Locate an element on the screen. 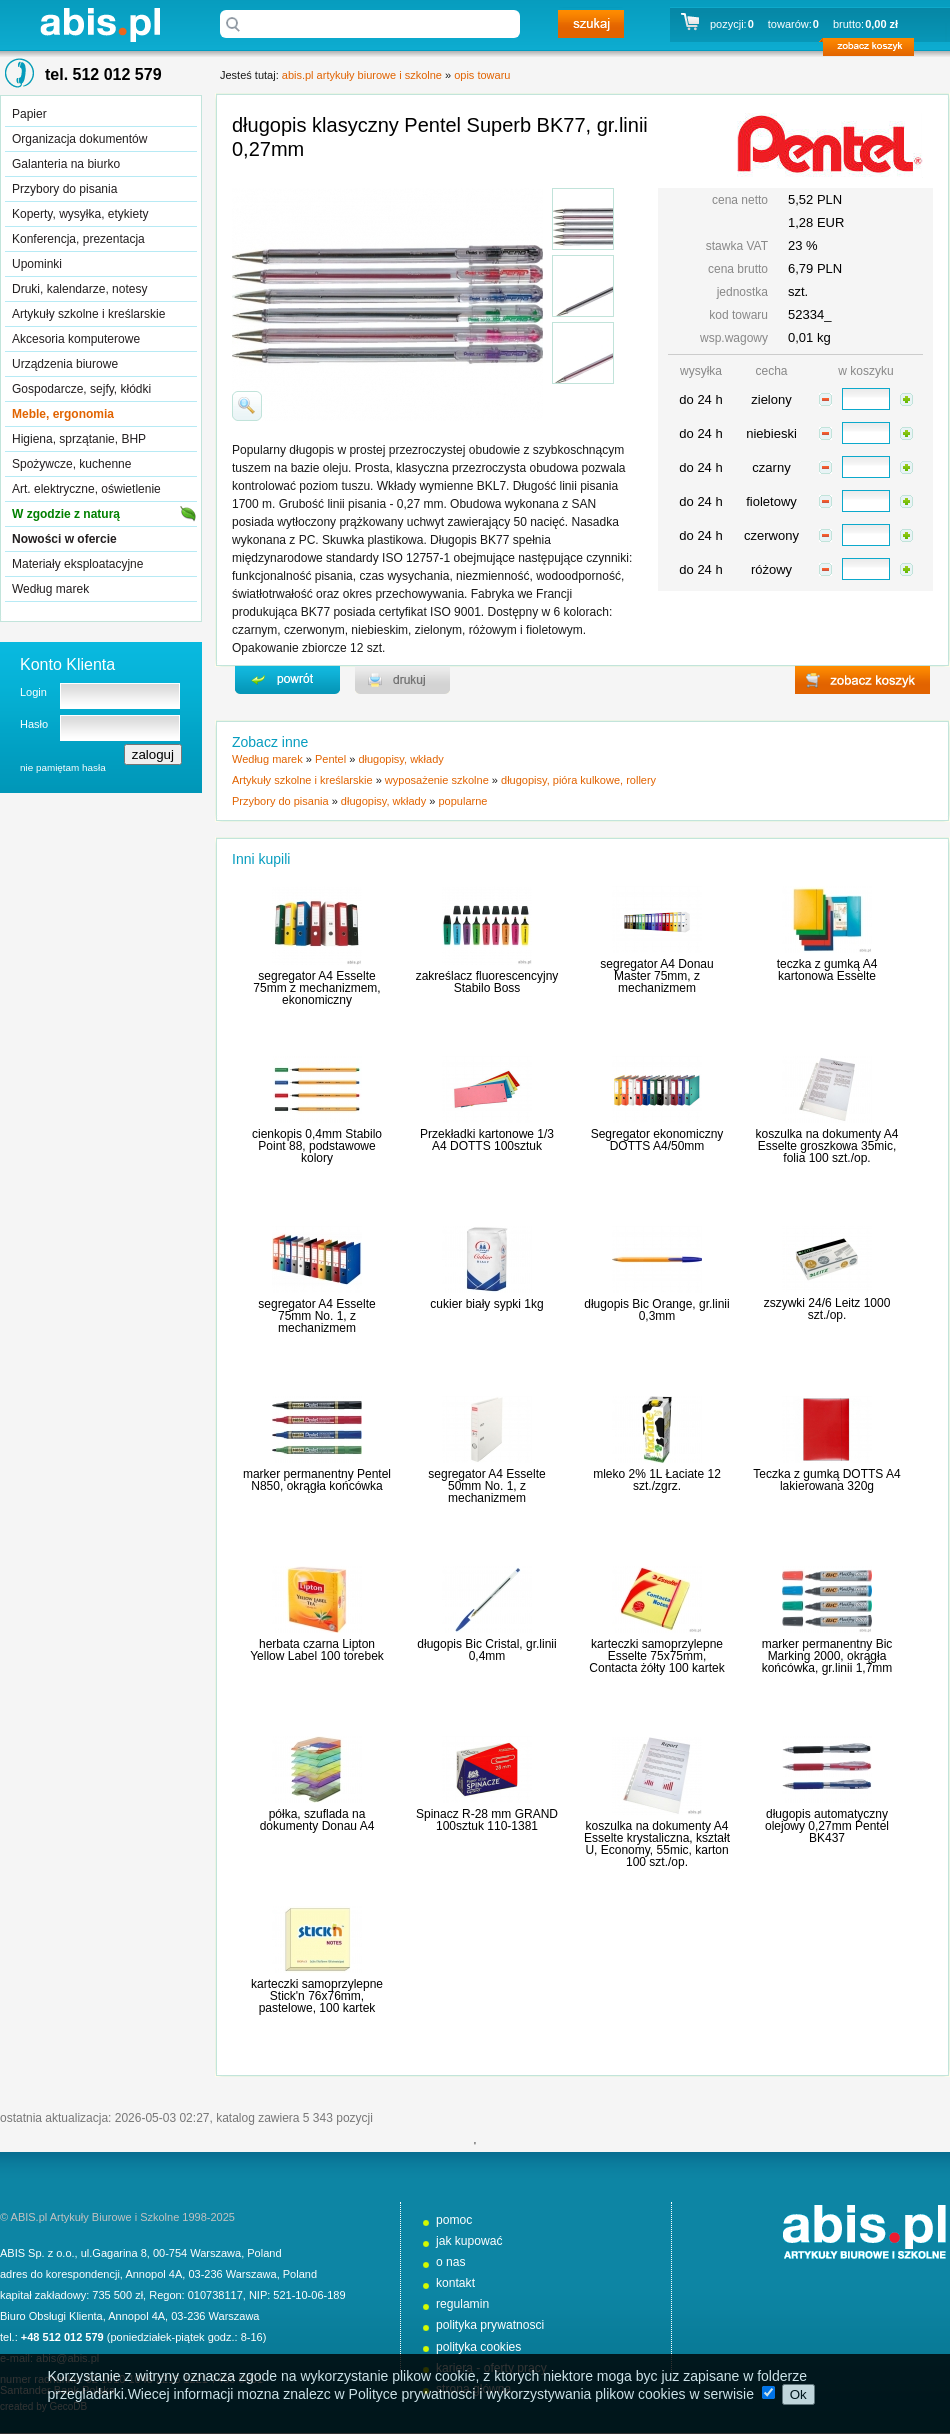  abis.pl artykuły biurowe i szkolne is located at coordinates (100, 24).